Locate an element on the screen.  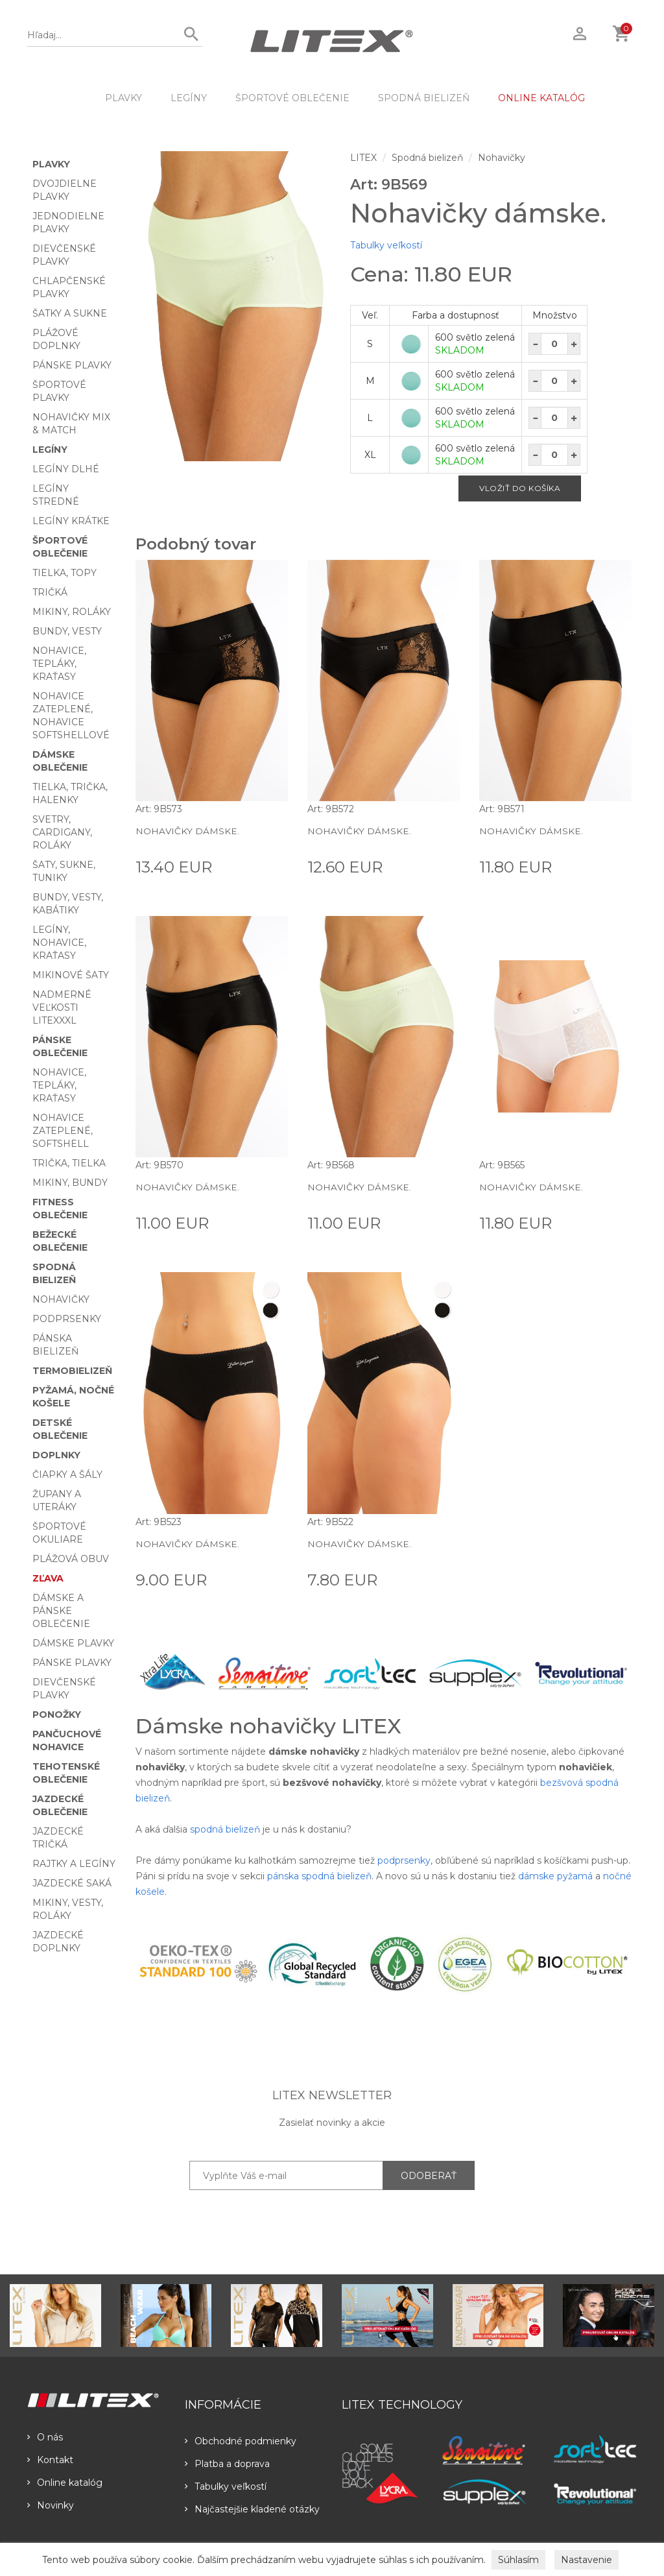
Tielka, topy is located at coordinates (64, 573).